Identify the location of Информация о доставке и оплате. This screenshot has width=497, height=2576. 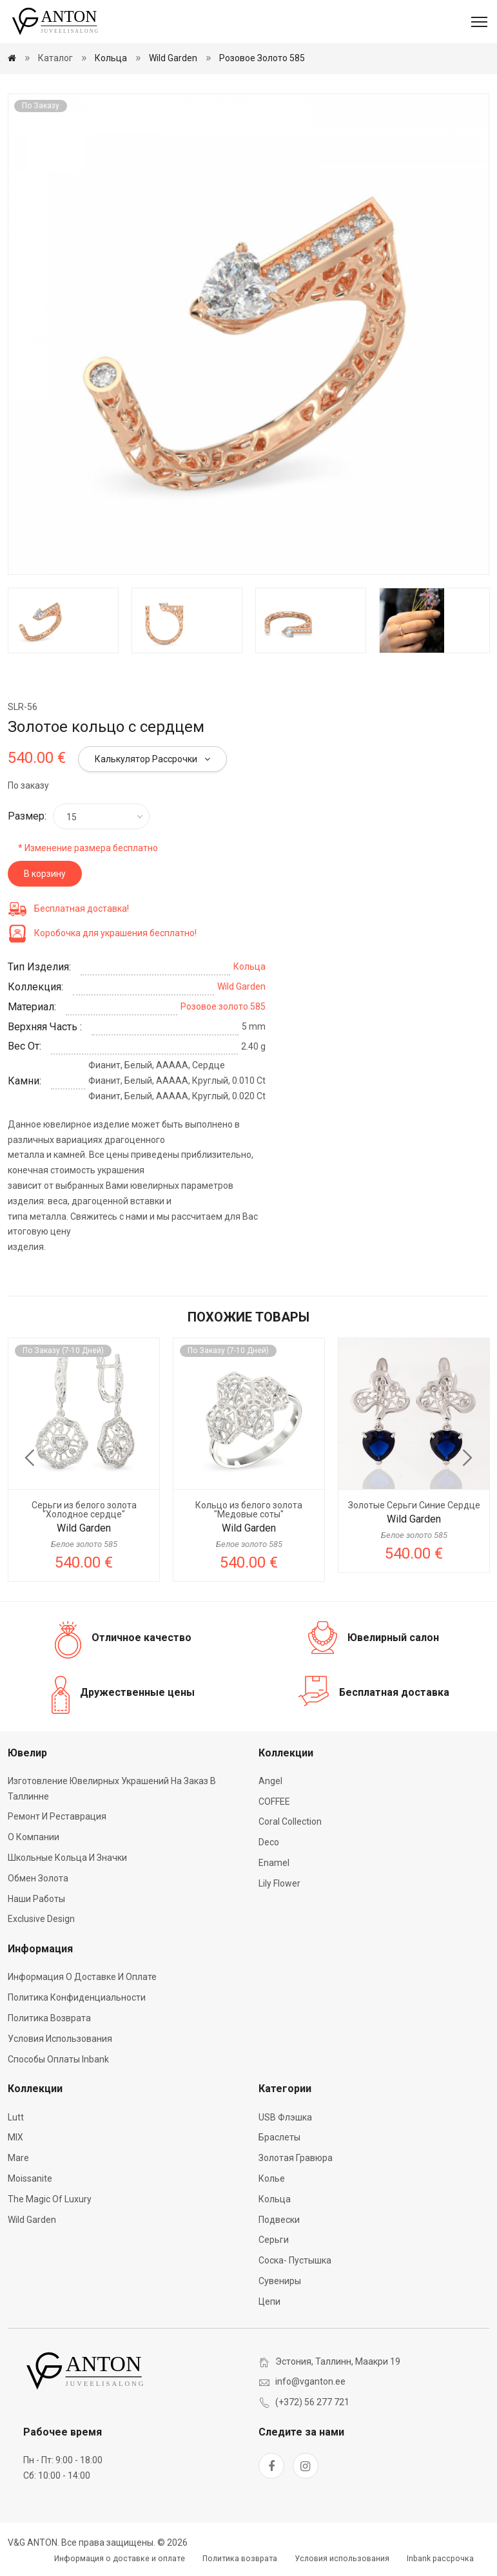
(82, 1977).